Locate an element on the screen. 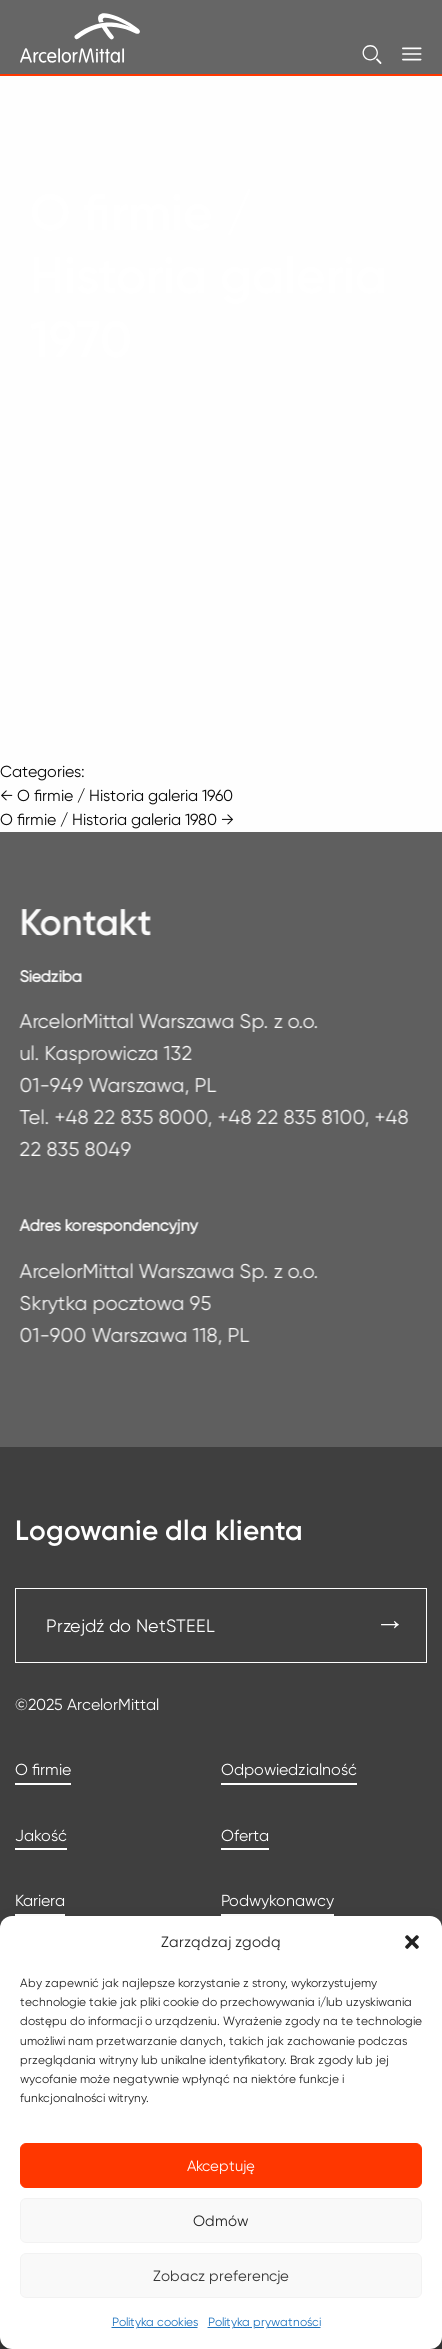  Zobacz preferencje is located at coordinates (221, 2276).